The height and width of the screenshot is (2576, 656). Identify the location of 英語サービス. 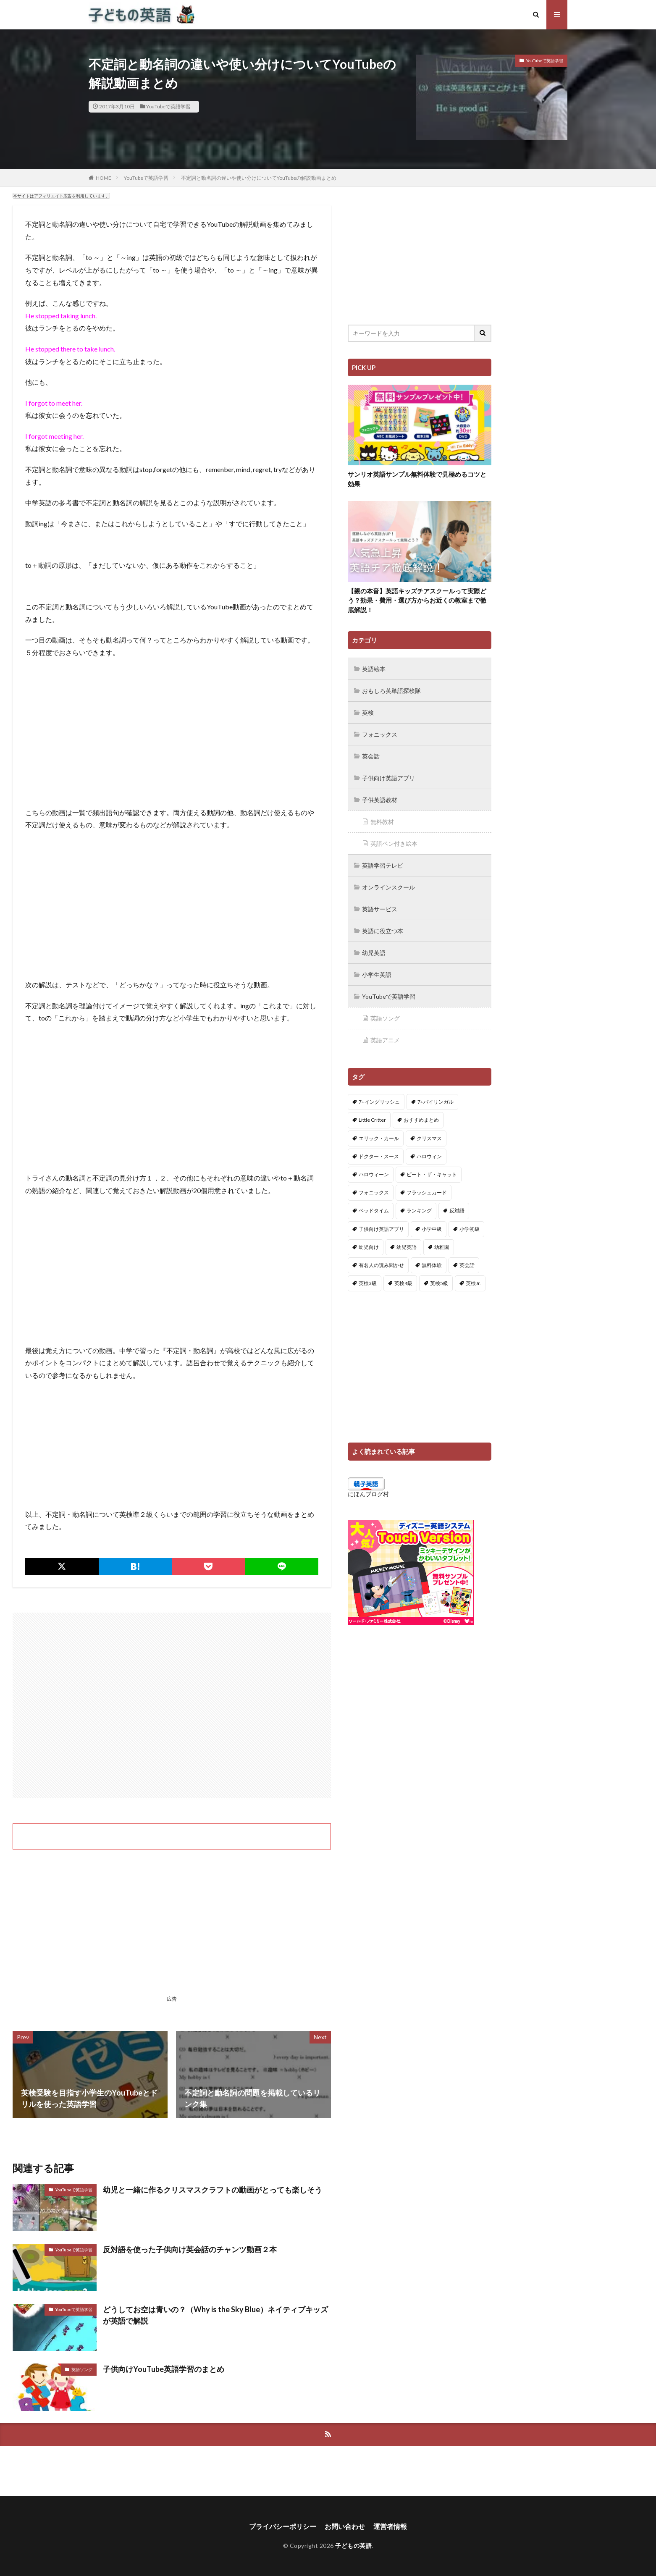
(379, 909).